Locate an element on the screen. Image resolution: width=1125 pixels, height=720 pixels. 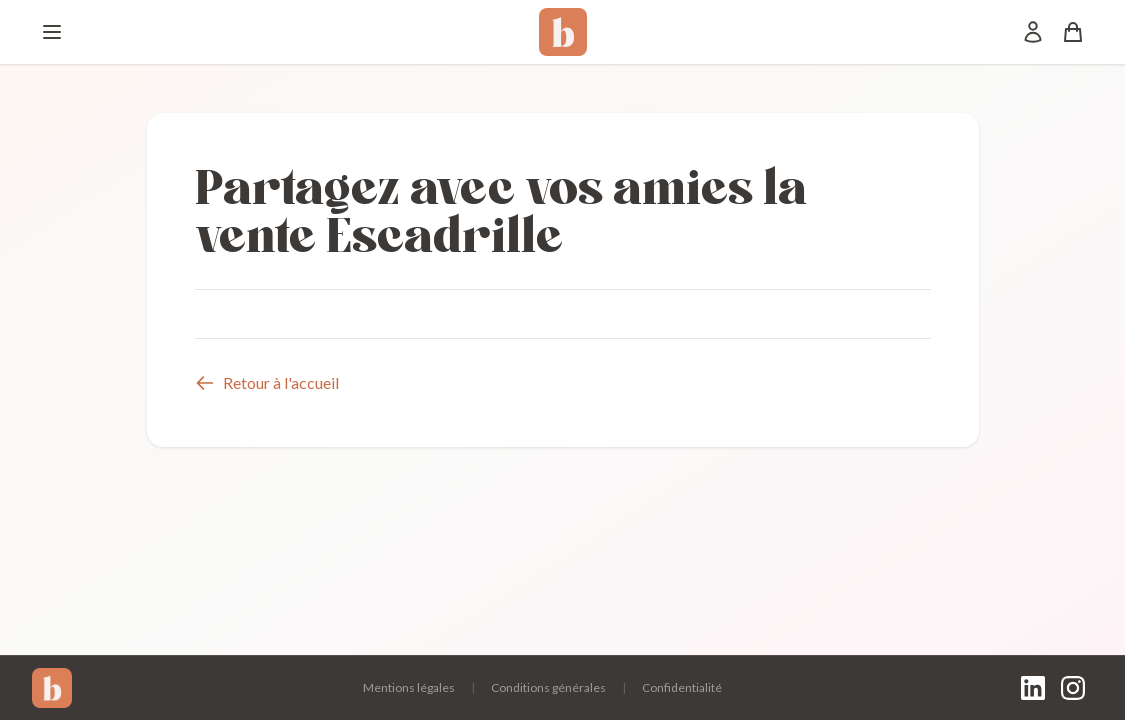
[Menu] is located at coordinates (52, 32).